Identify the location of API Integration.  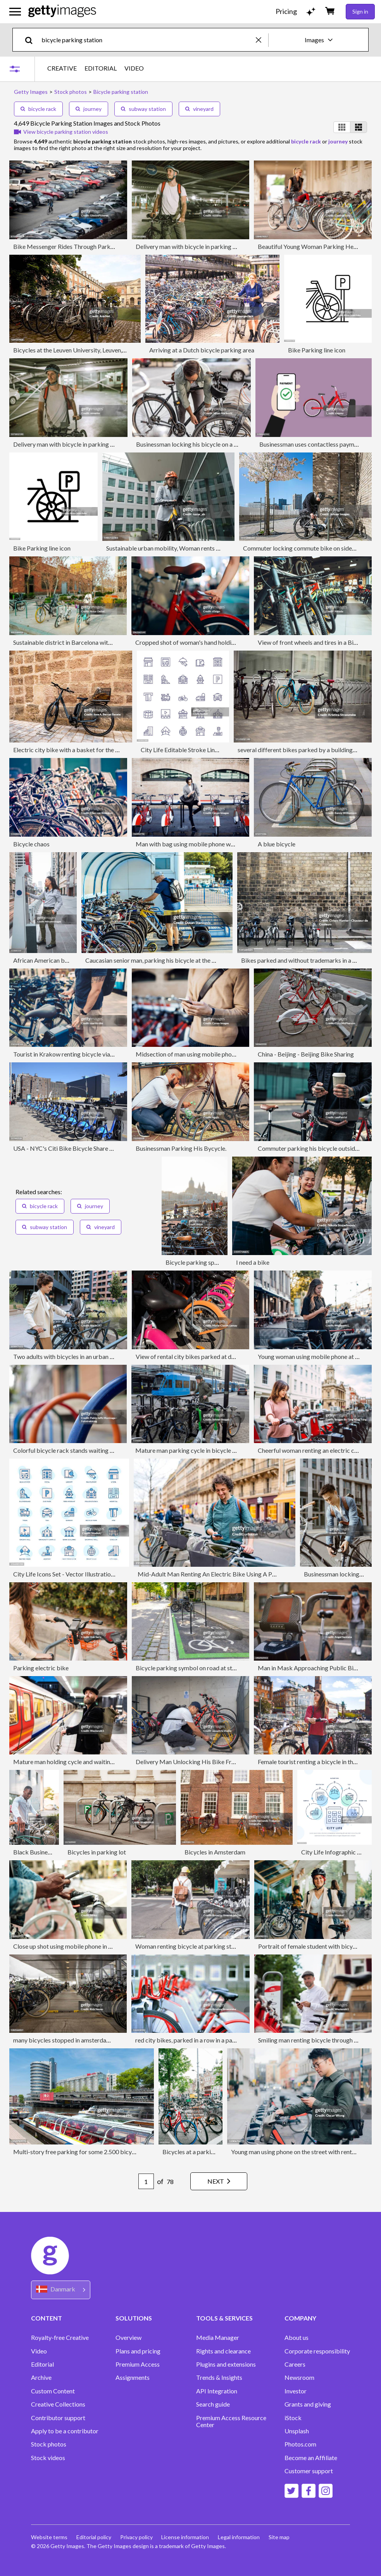
(216, 2391).